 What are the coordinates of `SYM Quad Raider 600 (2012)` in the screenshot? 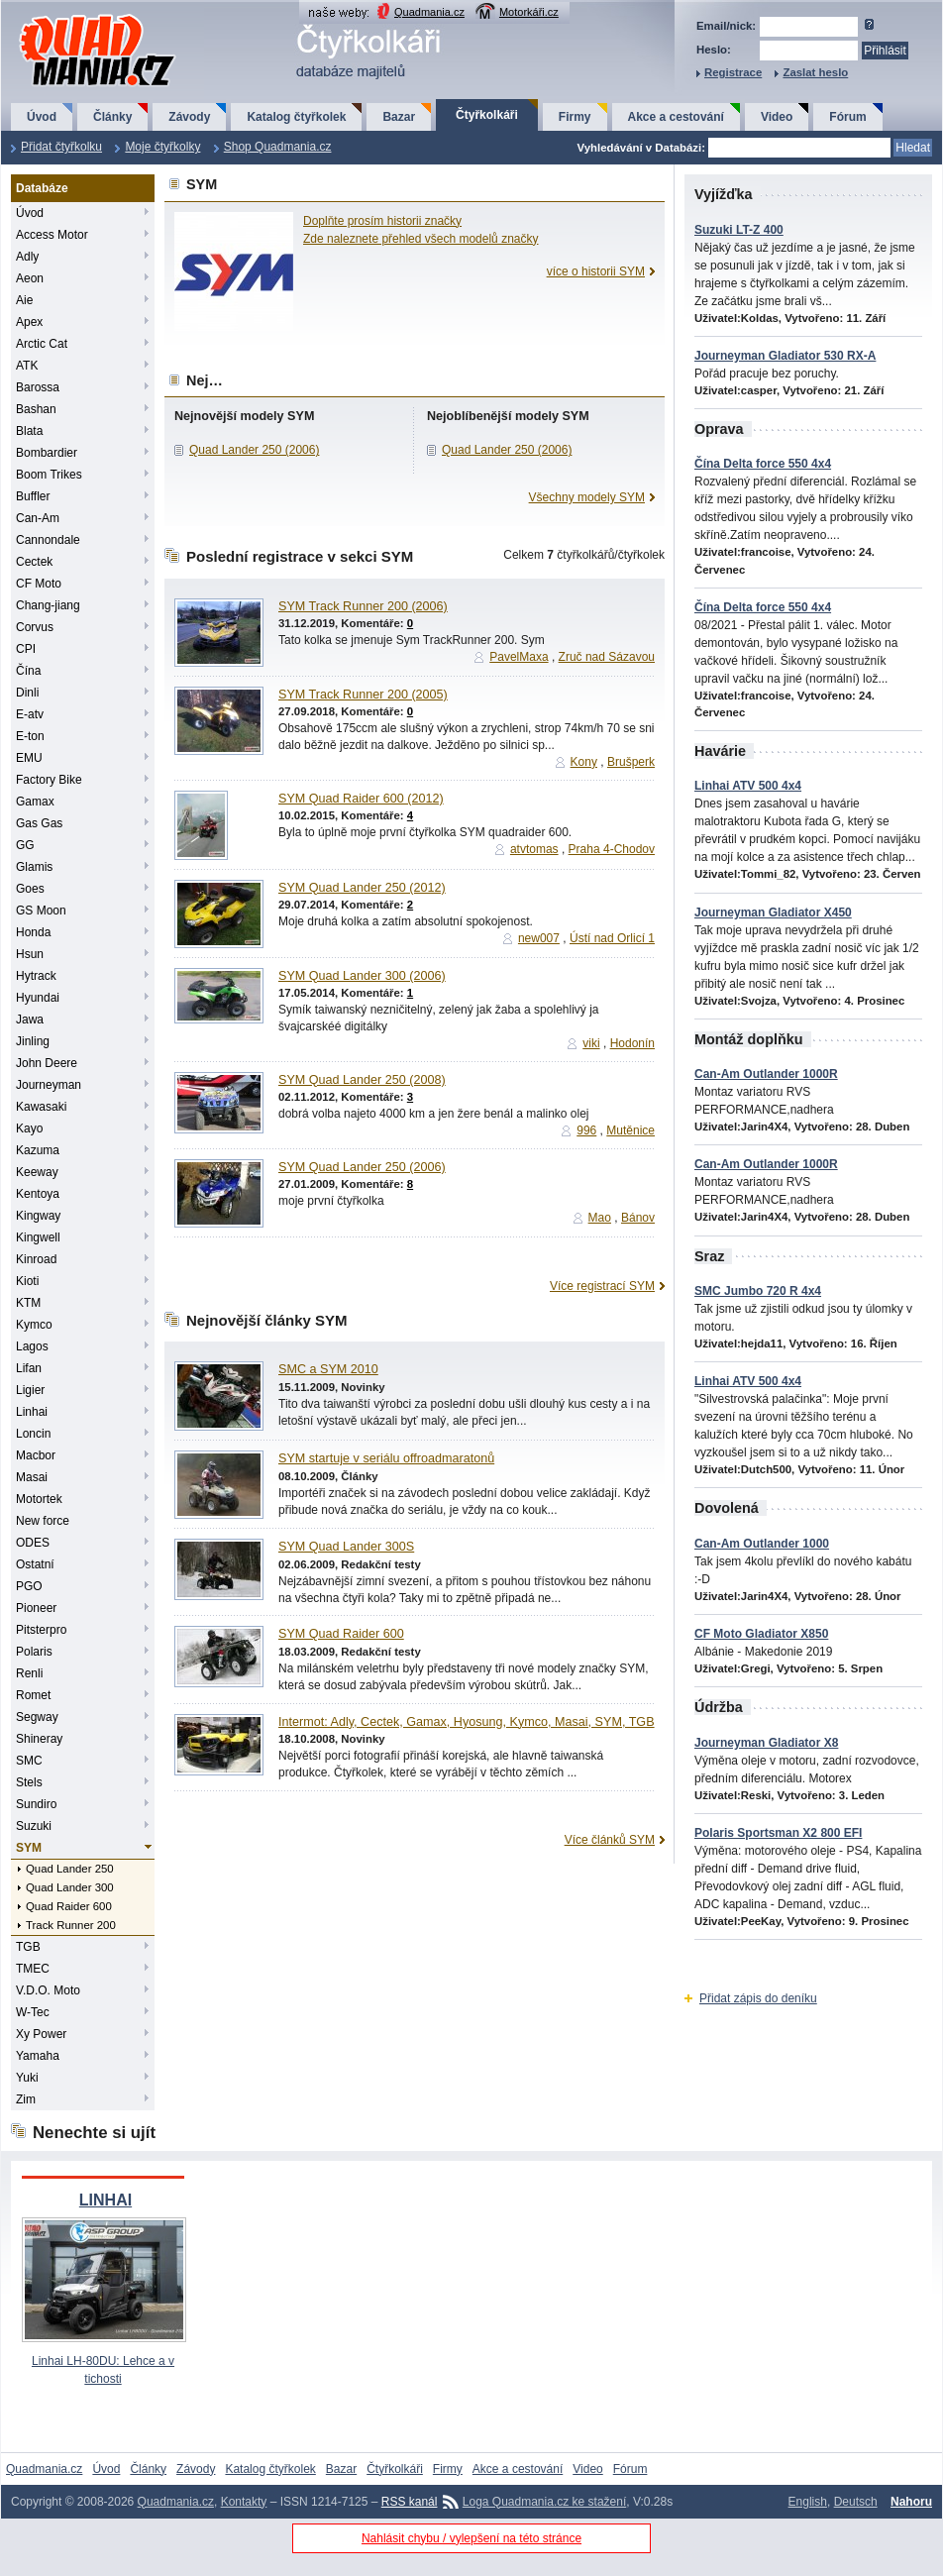 It's located at (361, 798).